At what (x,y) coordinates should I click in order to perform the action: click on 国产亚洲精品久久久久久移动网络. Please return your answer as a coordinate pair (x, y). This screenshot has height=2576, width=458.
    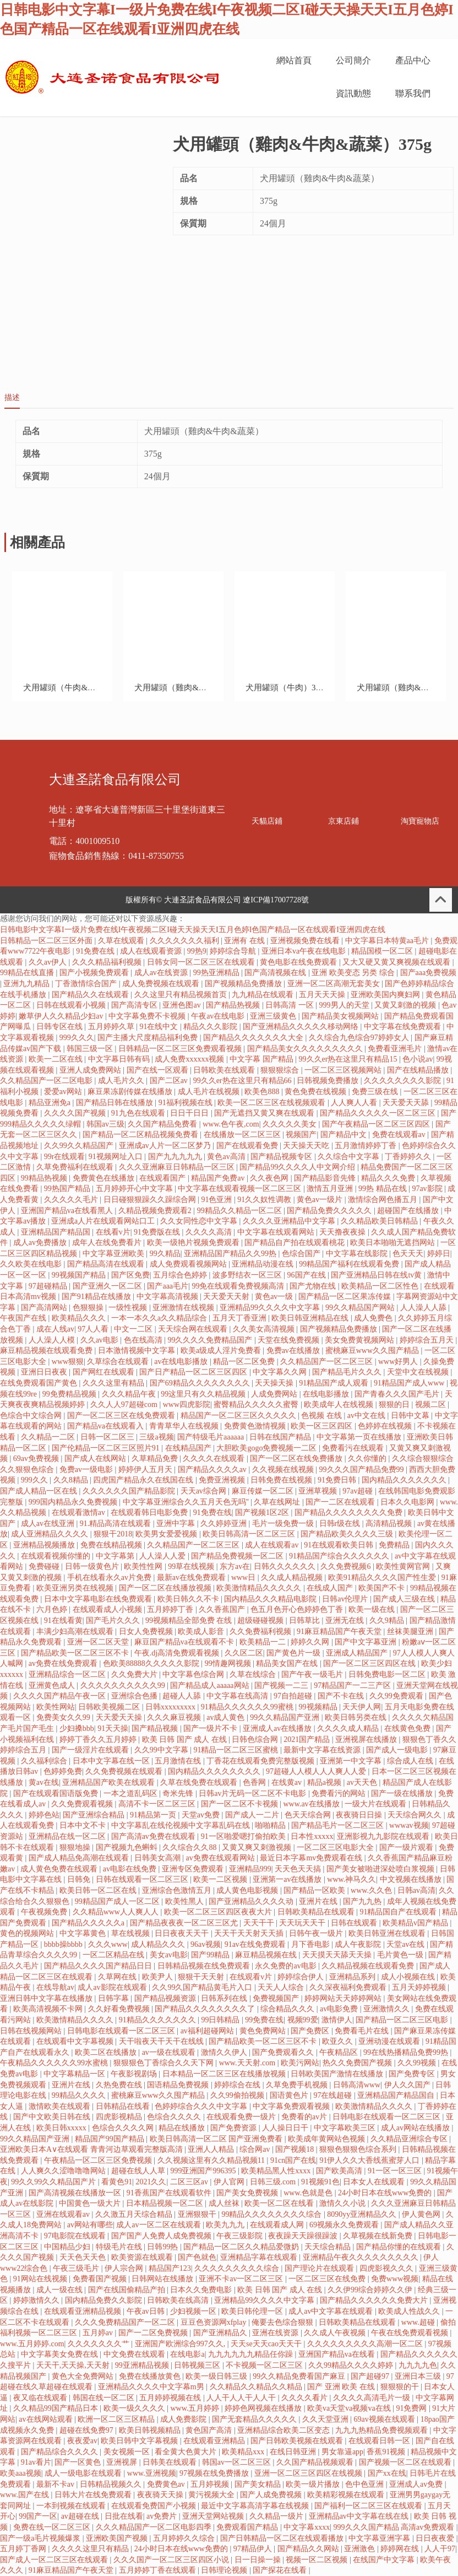
    Looking at the image, I should click on (302, 1026).